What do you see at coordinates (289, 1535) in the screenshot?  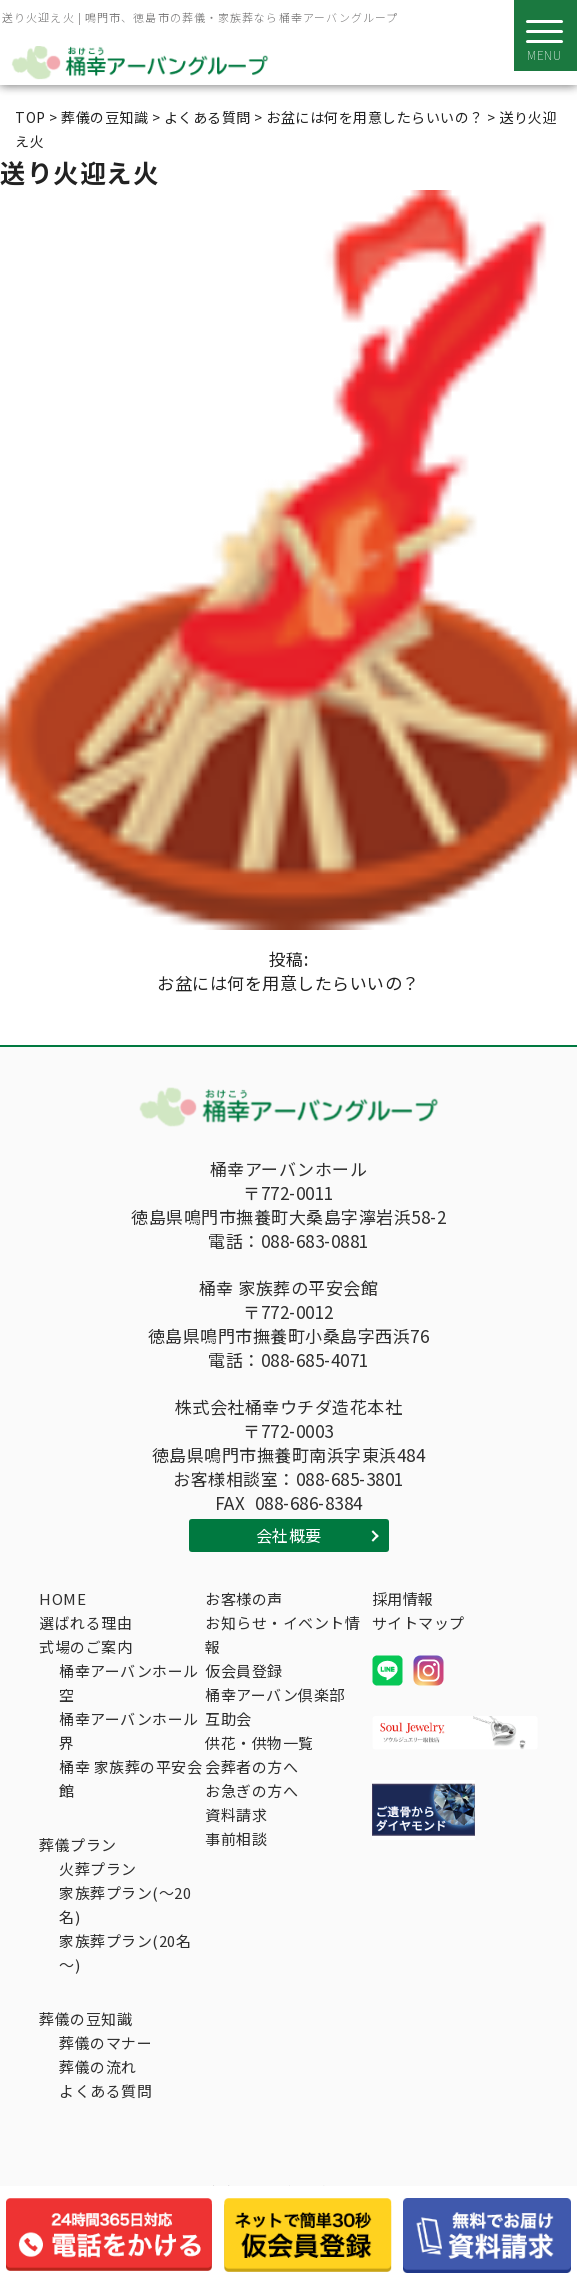 I see `会社概要` at bounding box center [289, 1535].